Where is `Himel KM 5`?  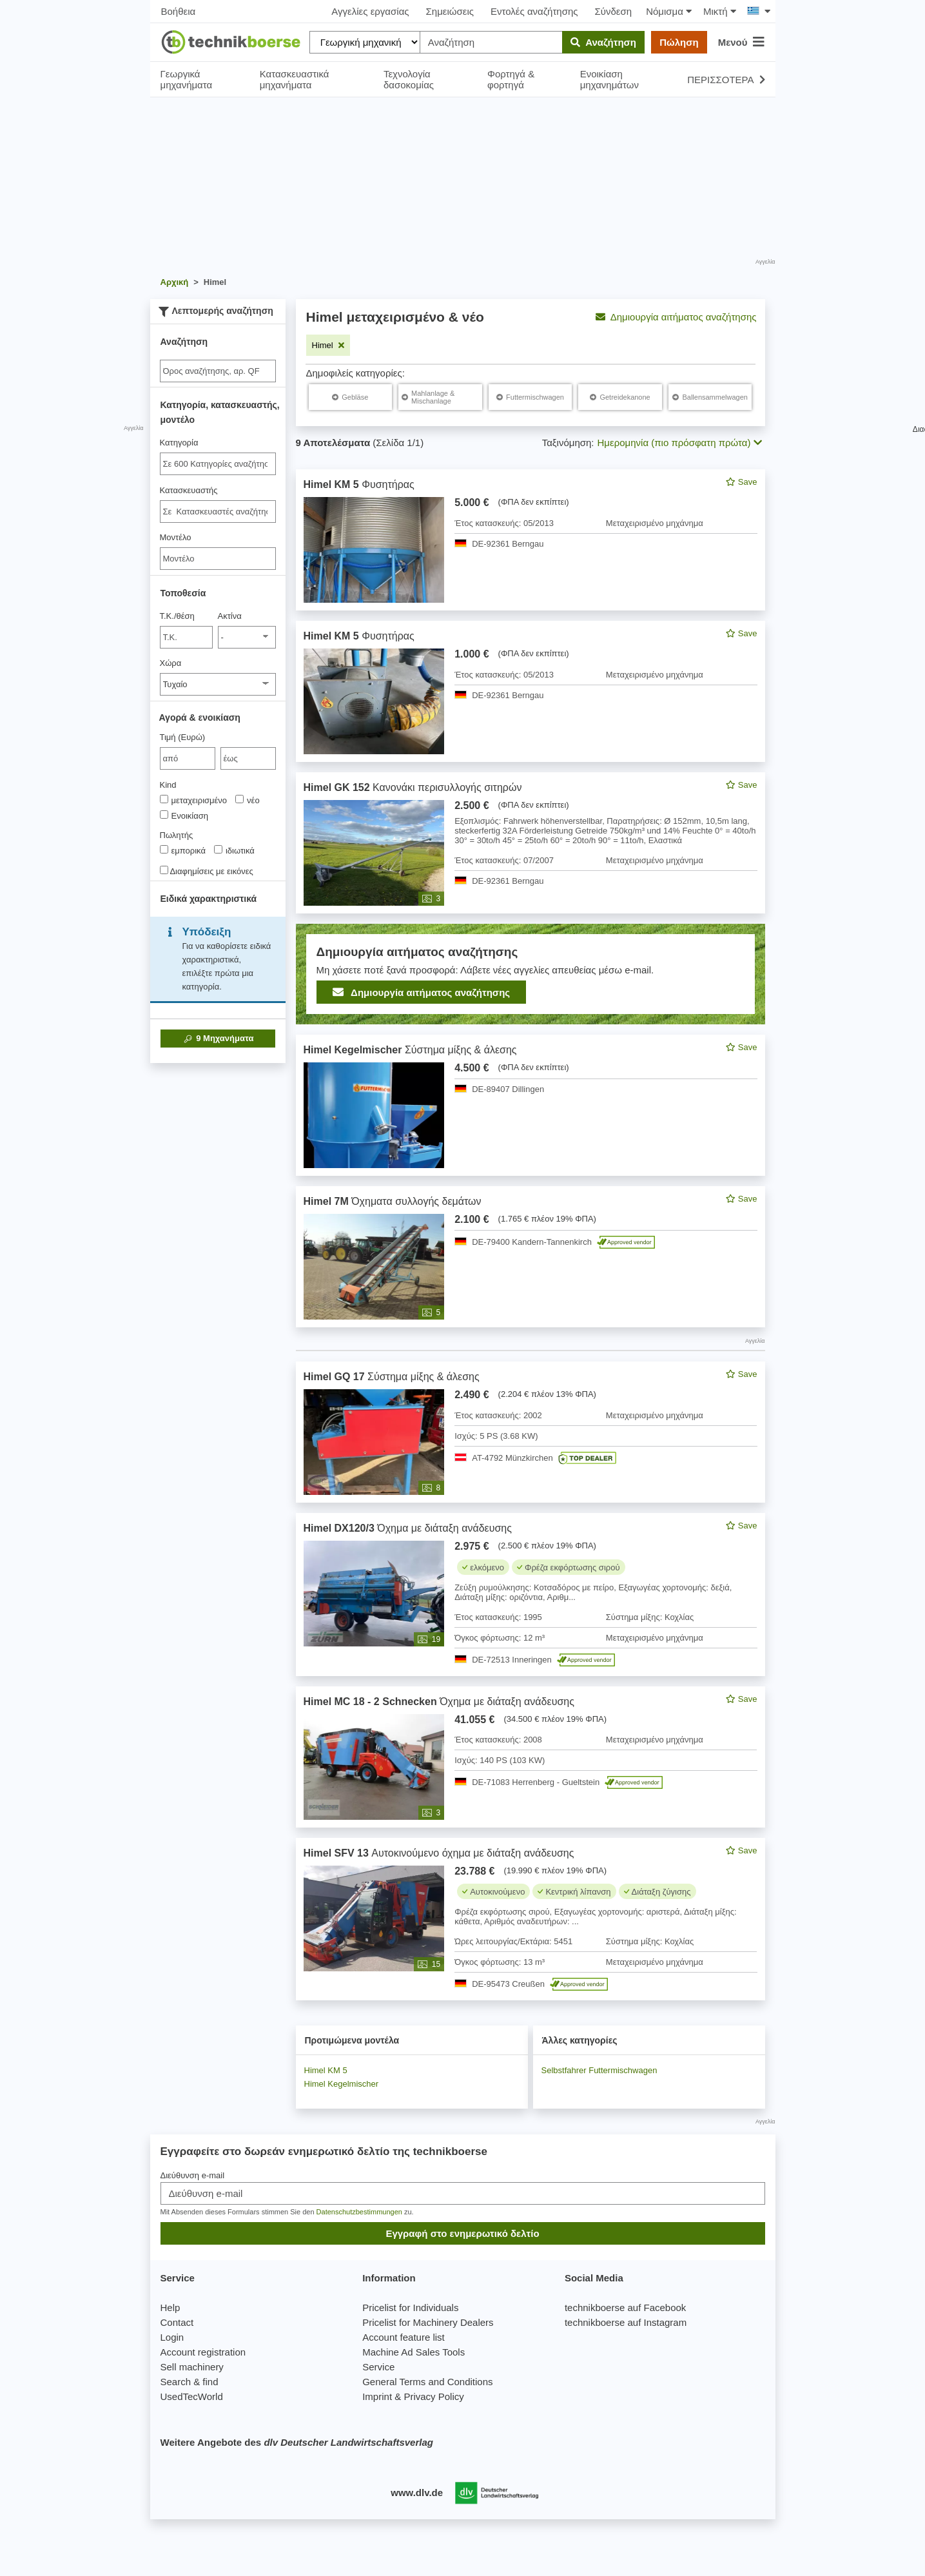
Himel KM 5 is located at coordinates (325, 2070).